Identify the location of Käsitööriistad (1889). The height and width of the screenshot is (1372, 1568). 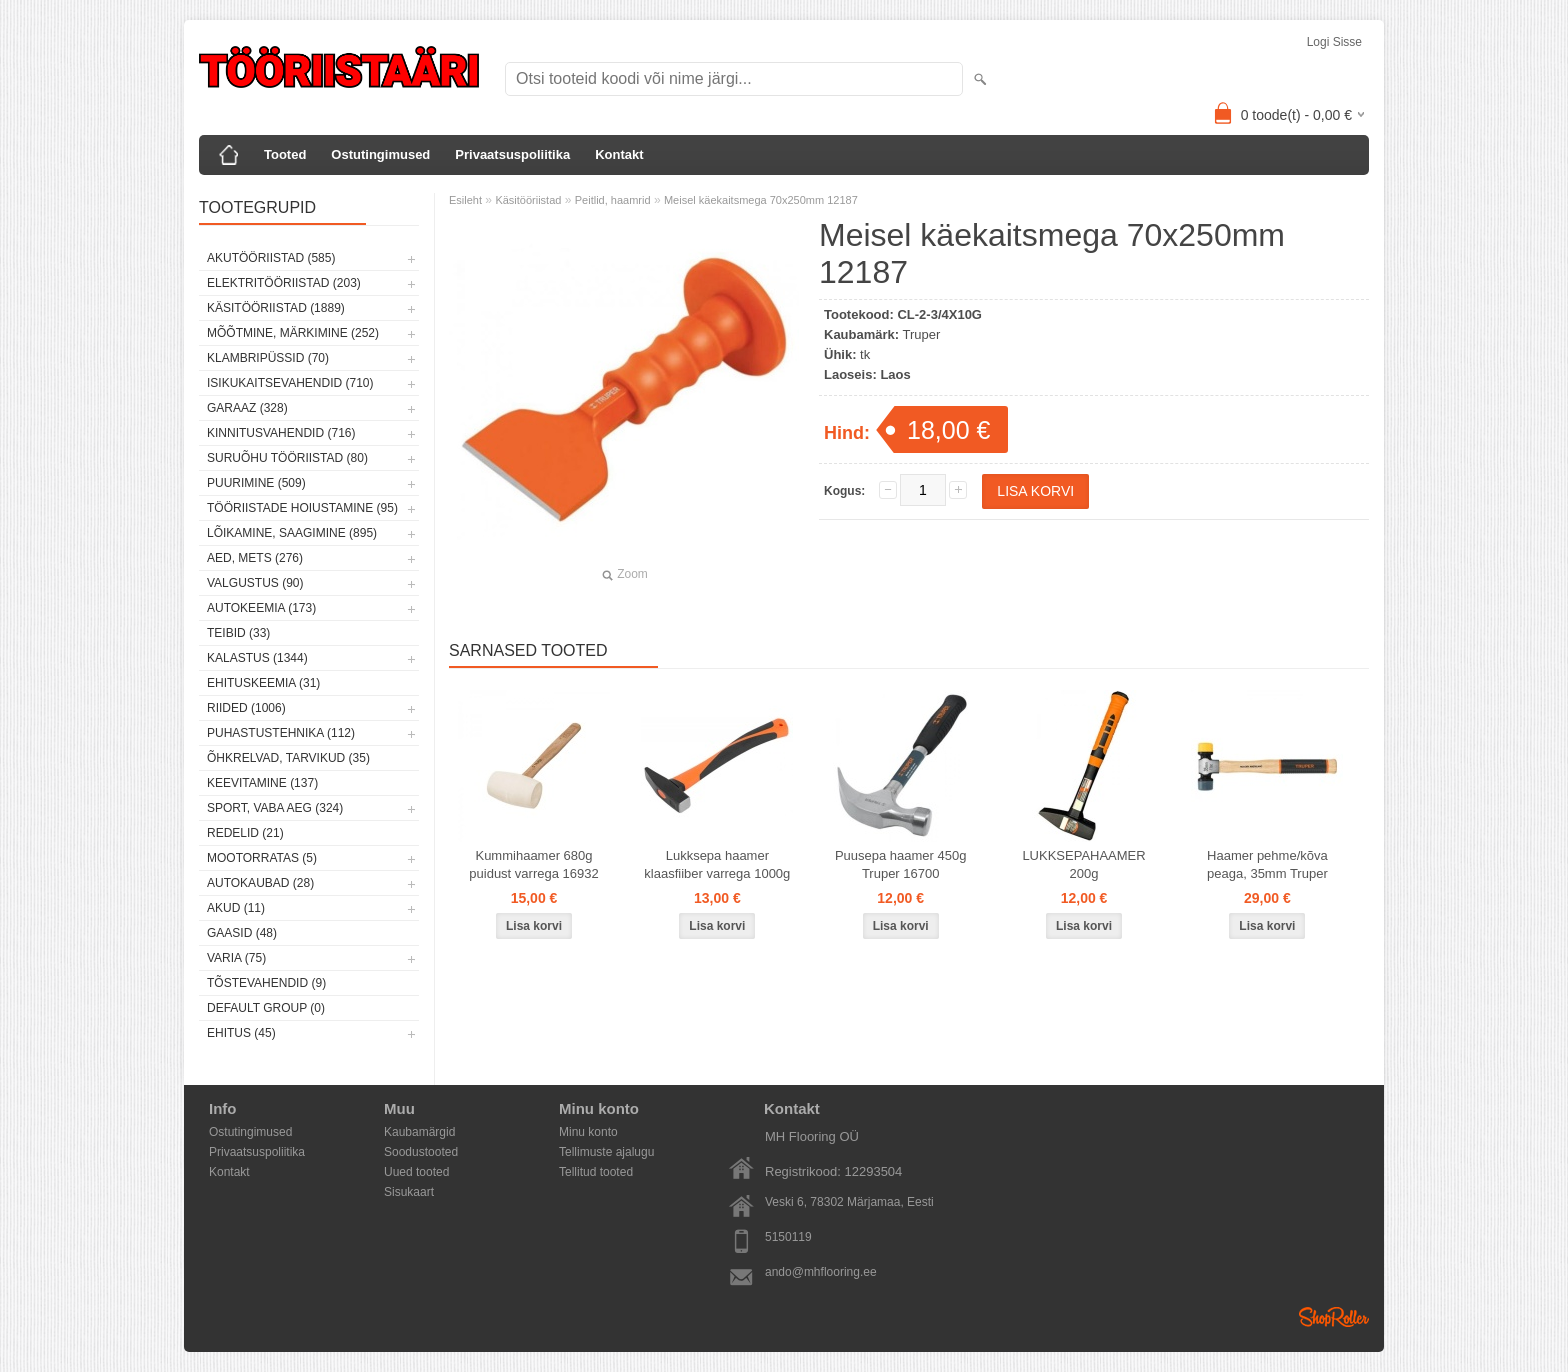
(276, 308).